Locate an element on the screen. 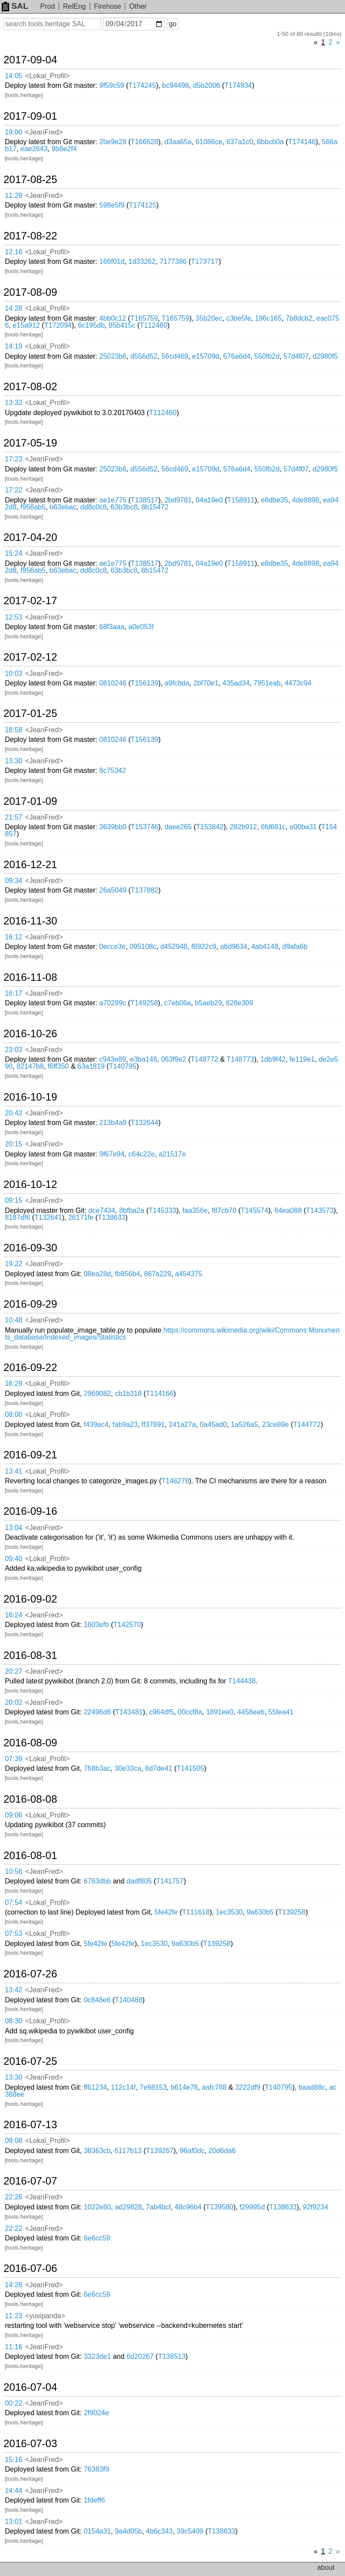  2016-11-30 is located at coordinates (30, 921).